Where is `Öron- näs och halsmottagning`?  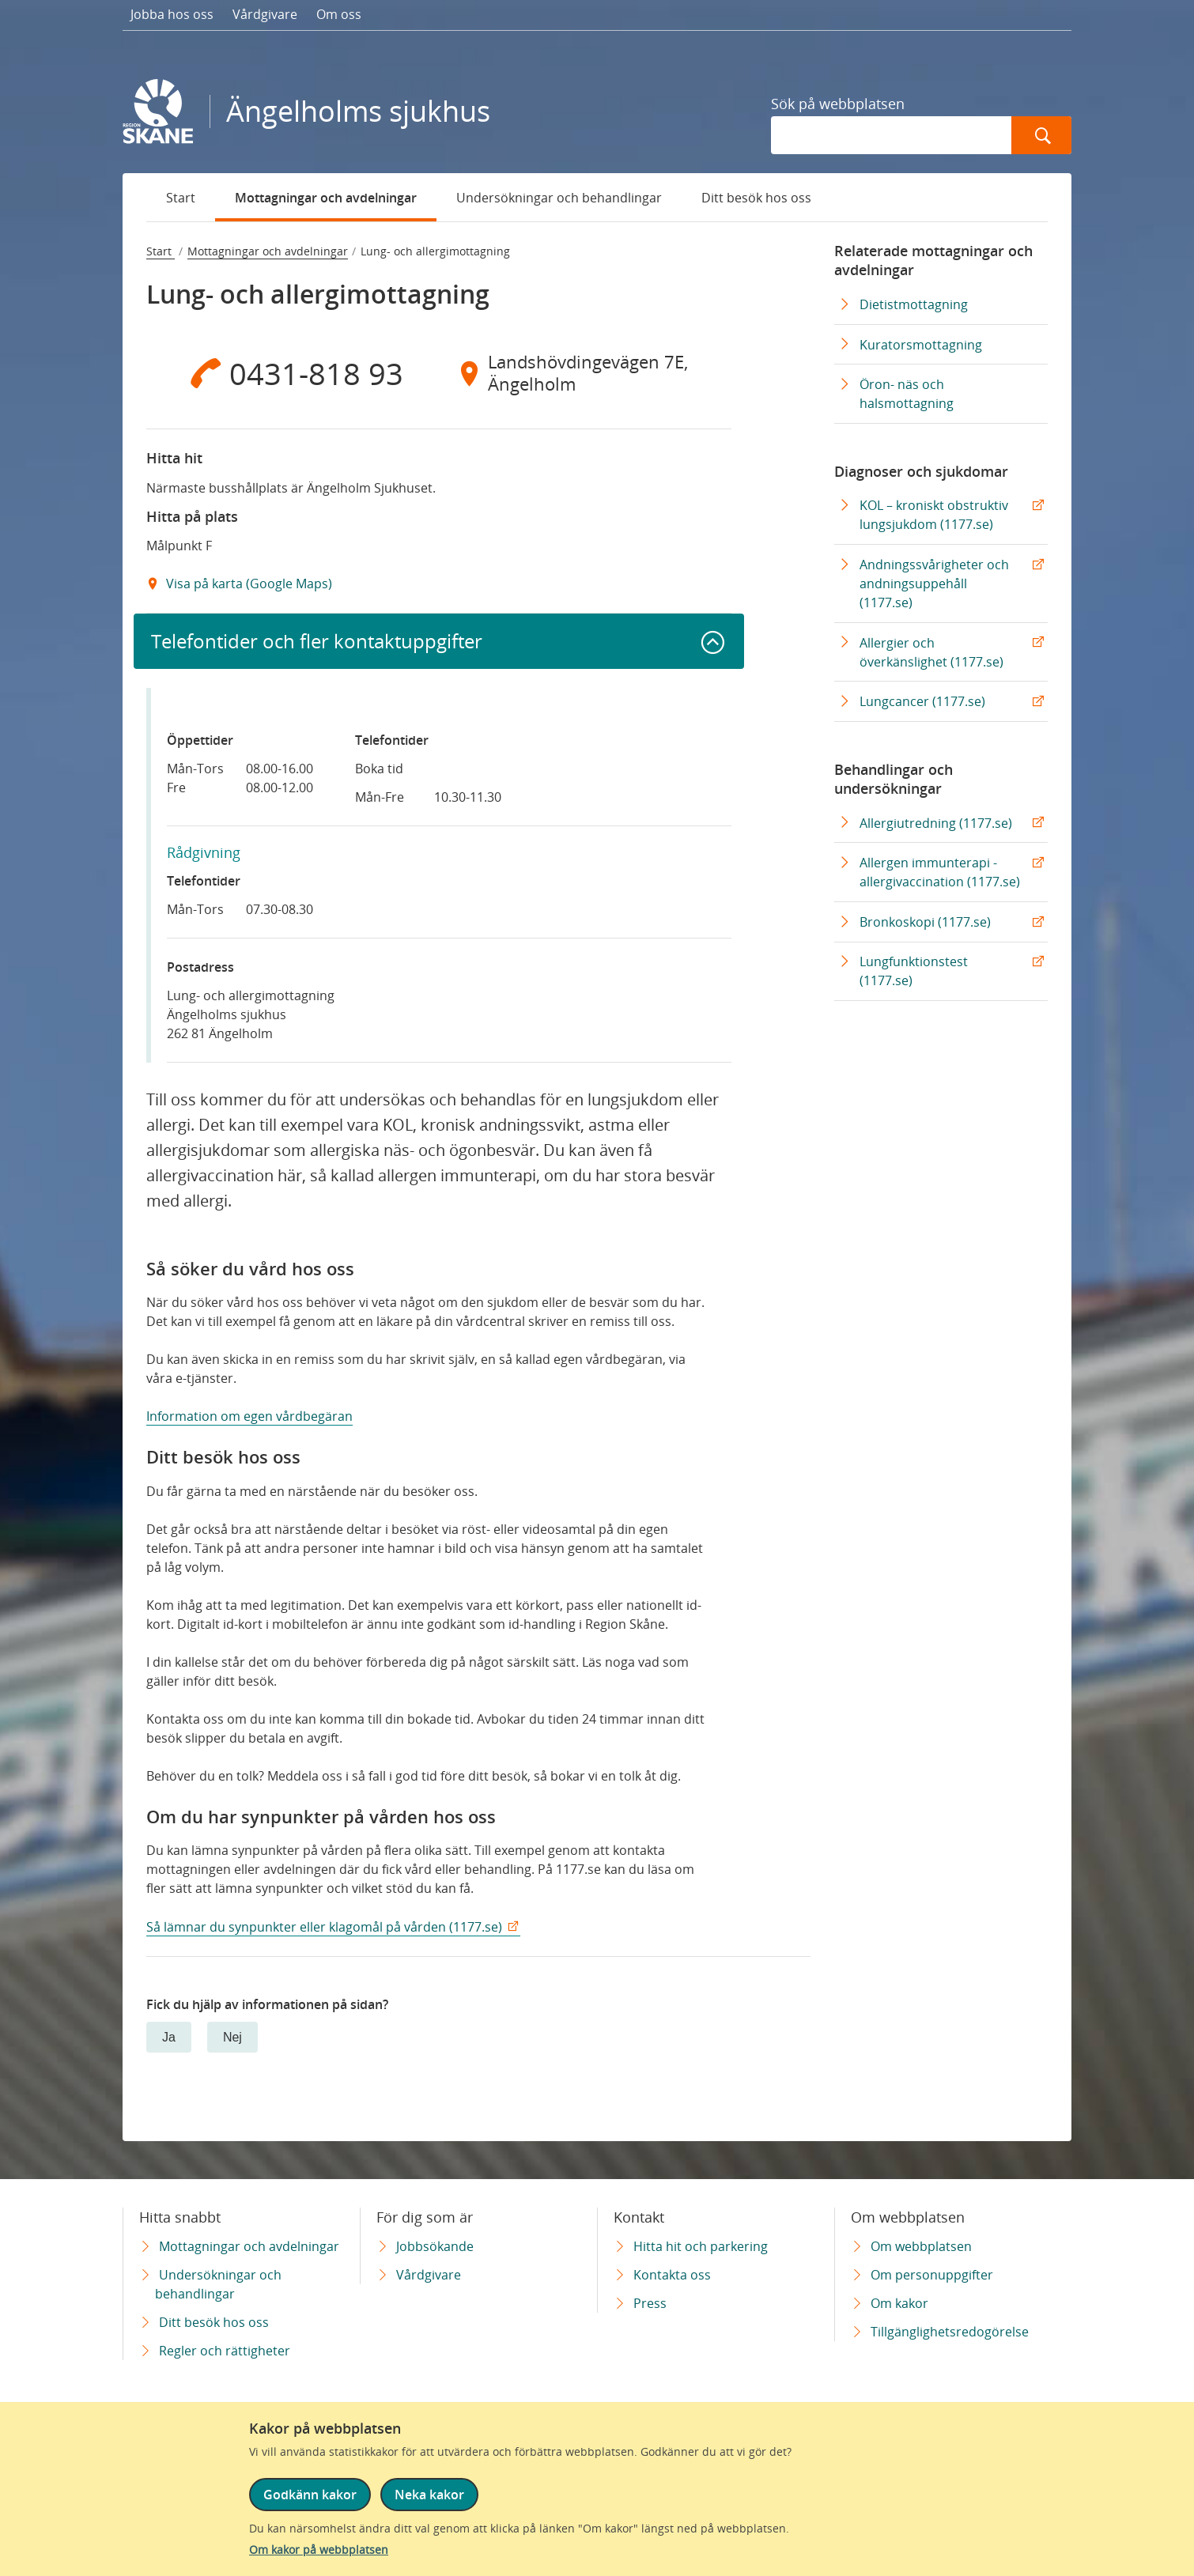
Öron- näs och halsmottagning is located at coordinates (907, 394).